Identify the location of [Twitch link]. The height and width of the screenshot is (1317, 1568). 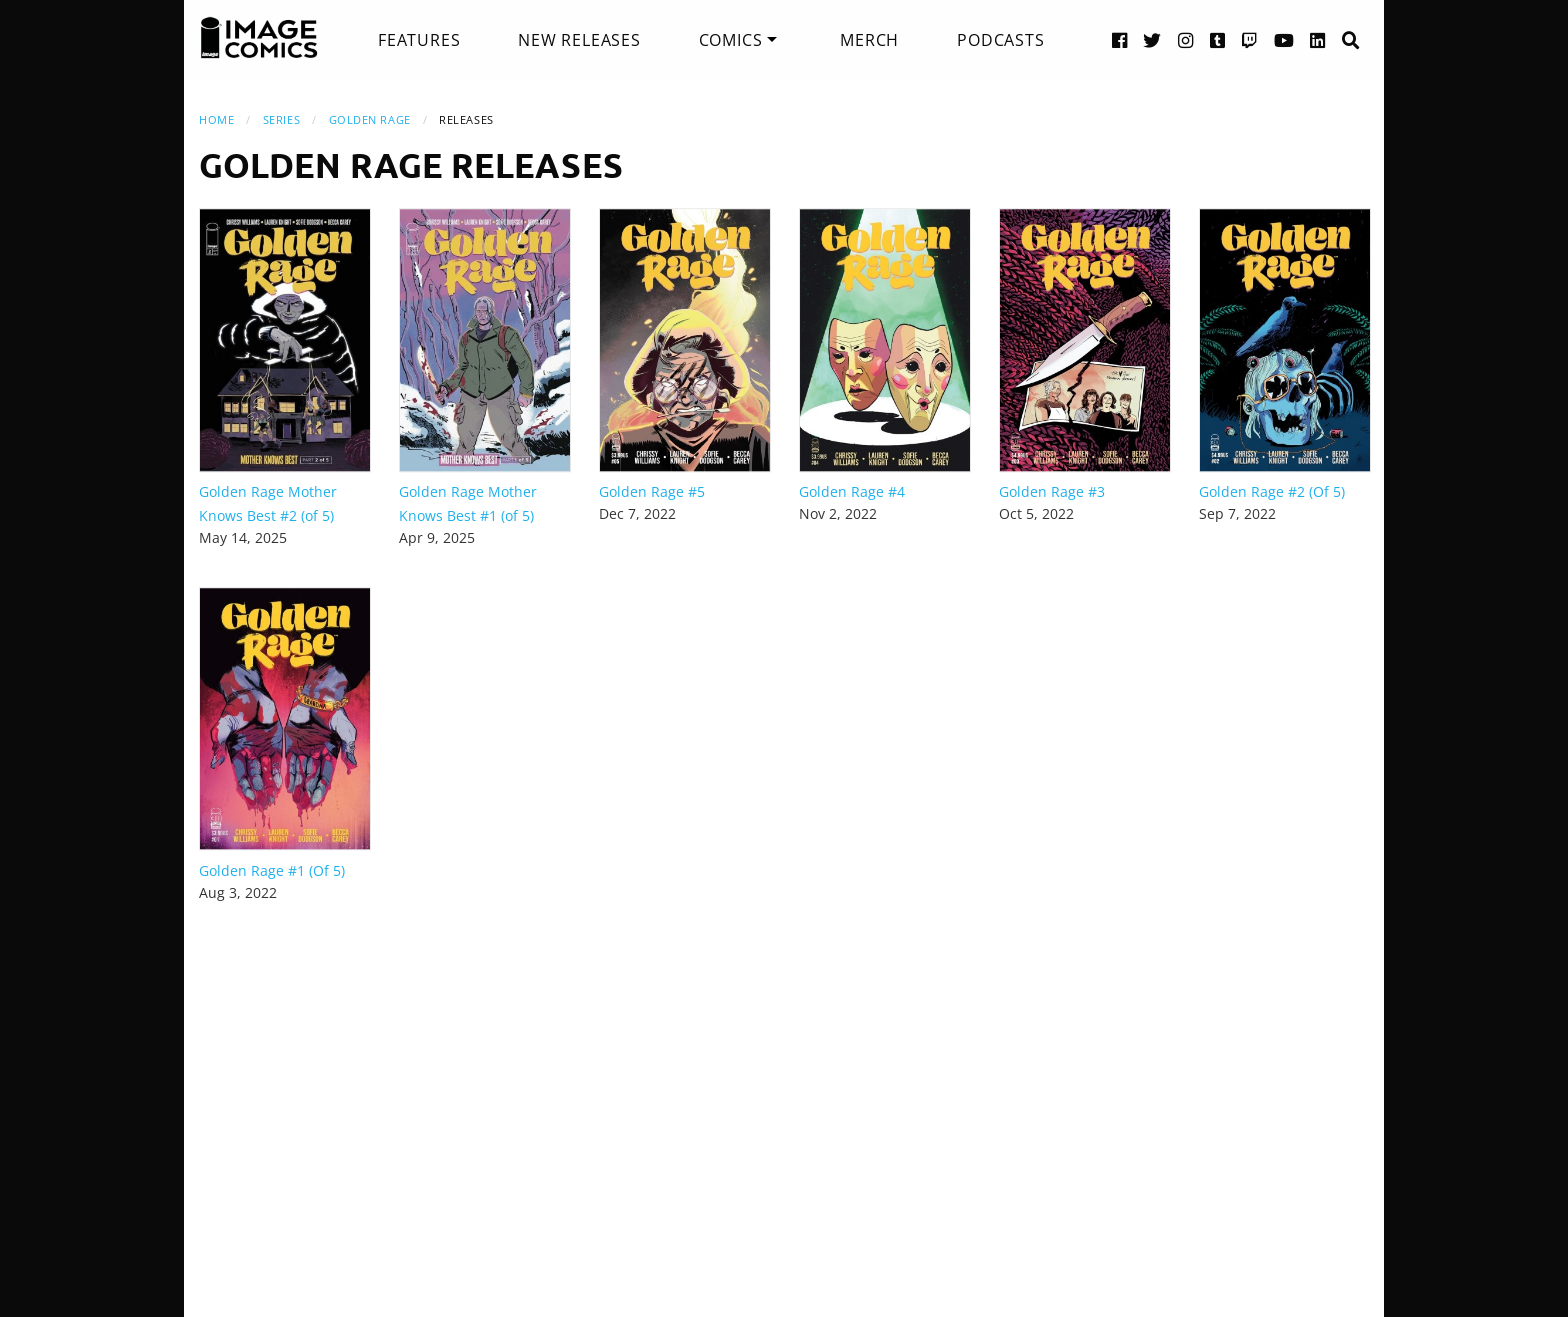
(1250, 39).